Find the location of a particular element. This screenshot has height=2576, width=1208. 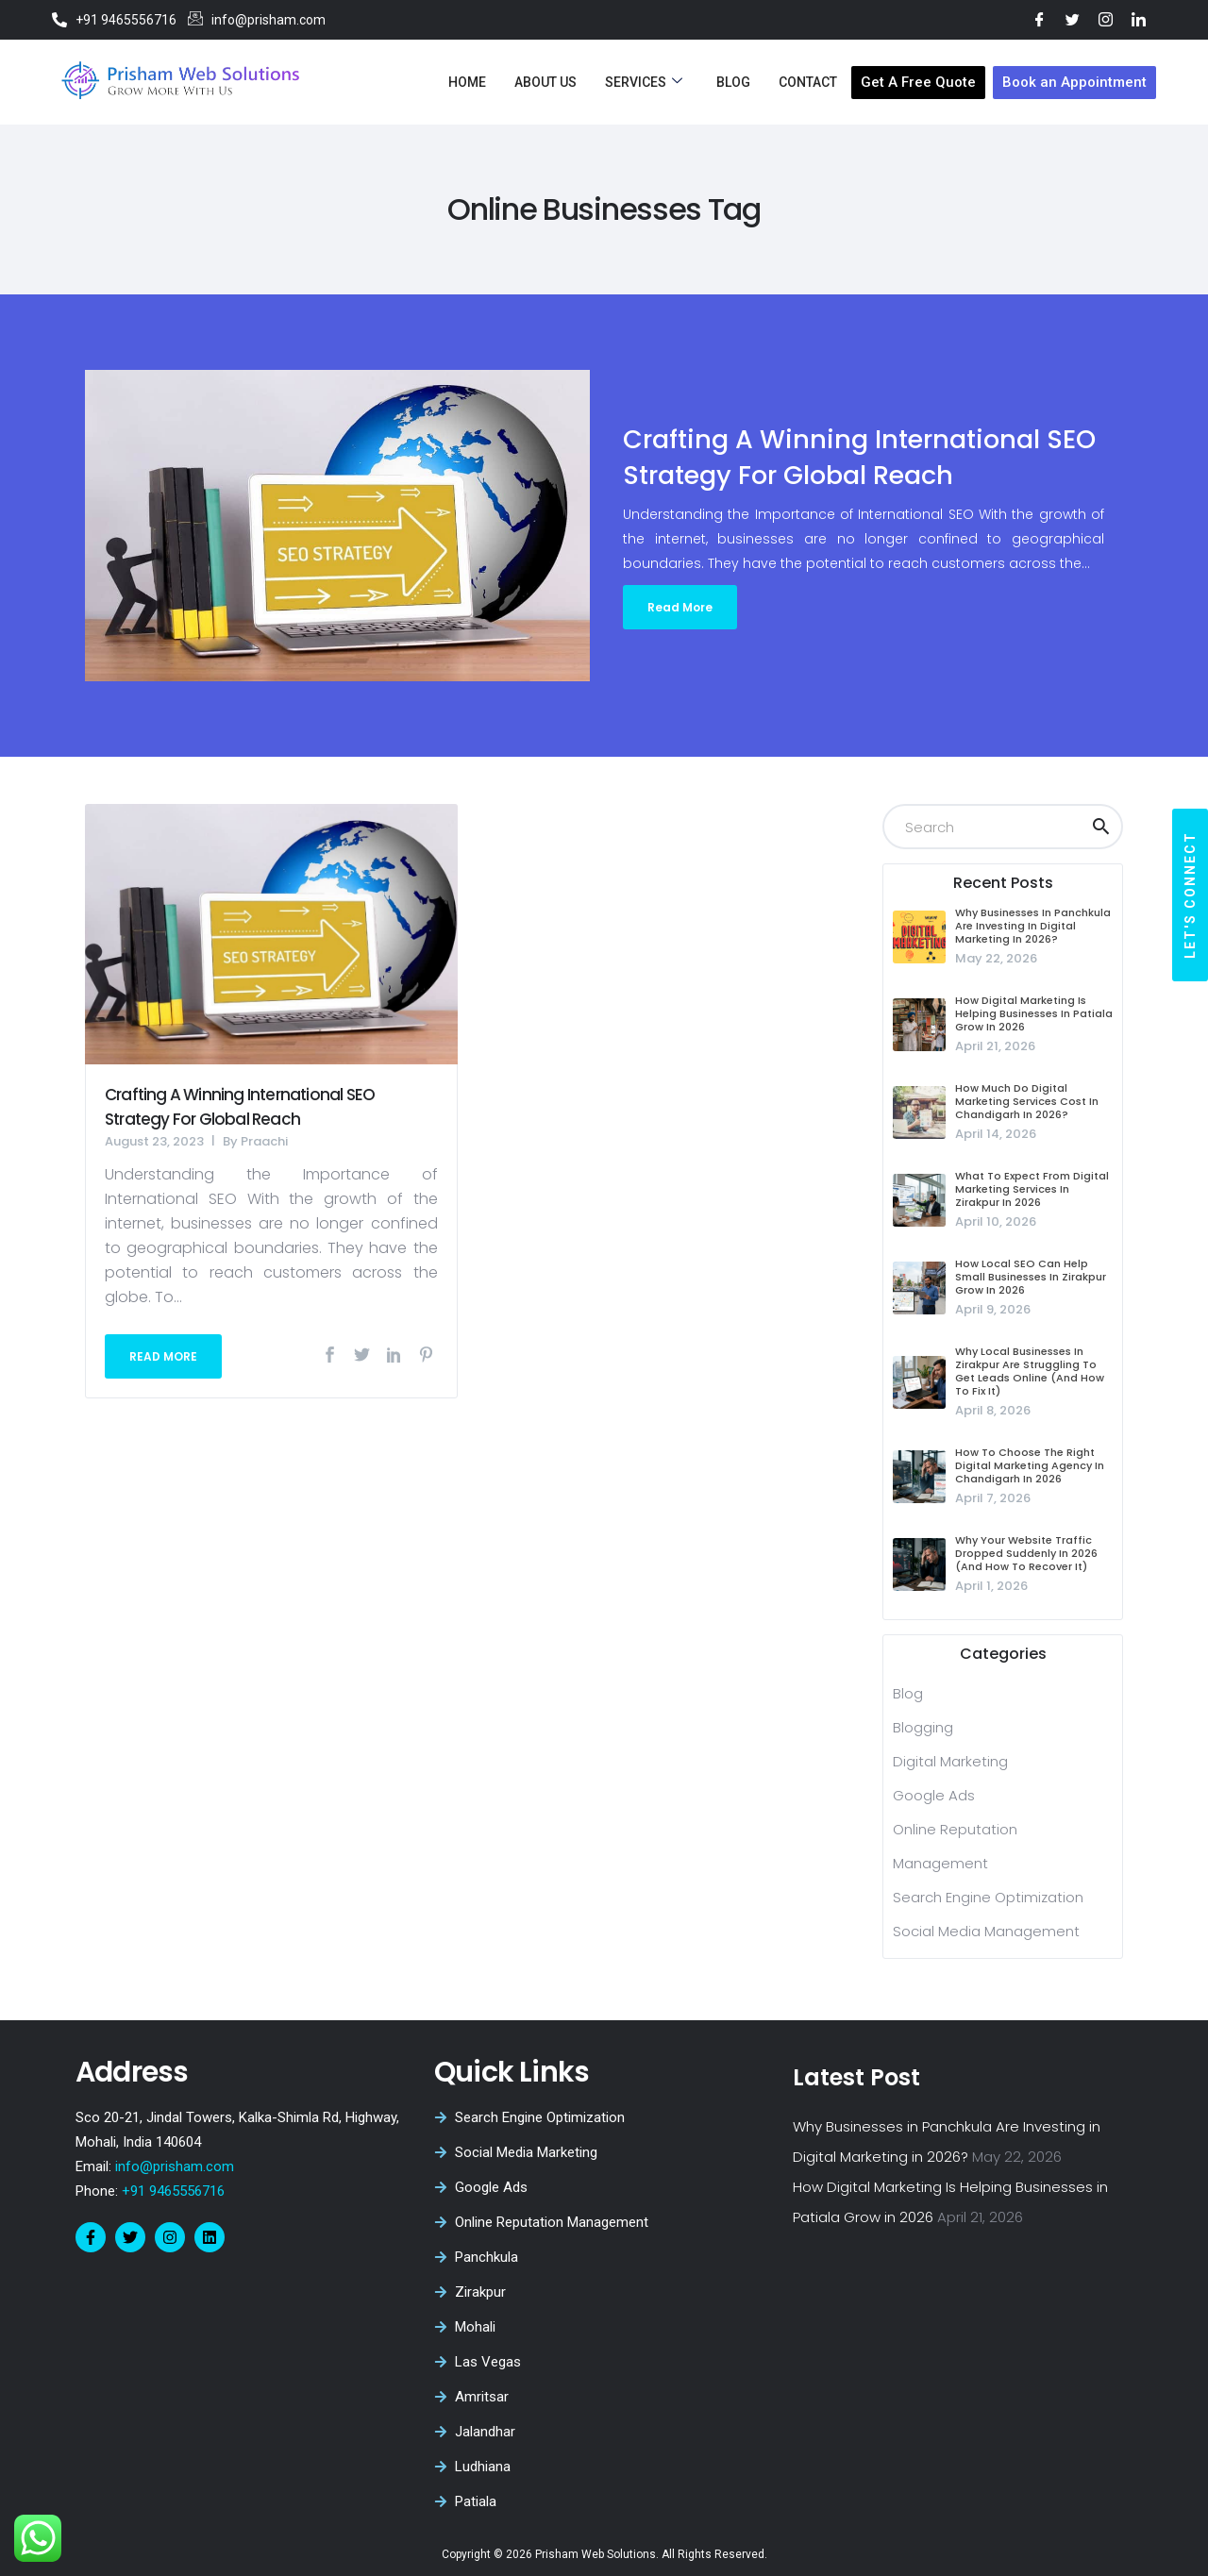

How Local SEO Can Help Small Businesses in Zirakpur Grow in 2026 is located at coordinates (1030, 1276).